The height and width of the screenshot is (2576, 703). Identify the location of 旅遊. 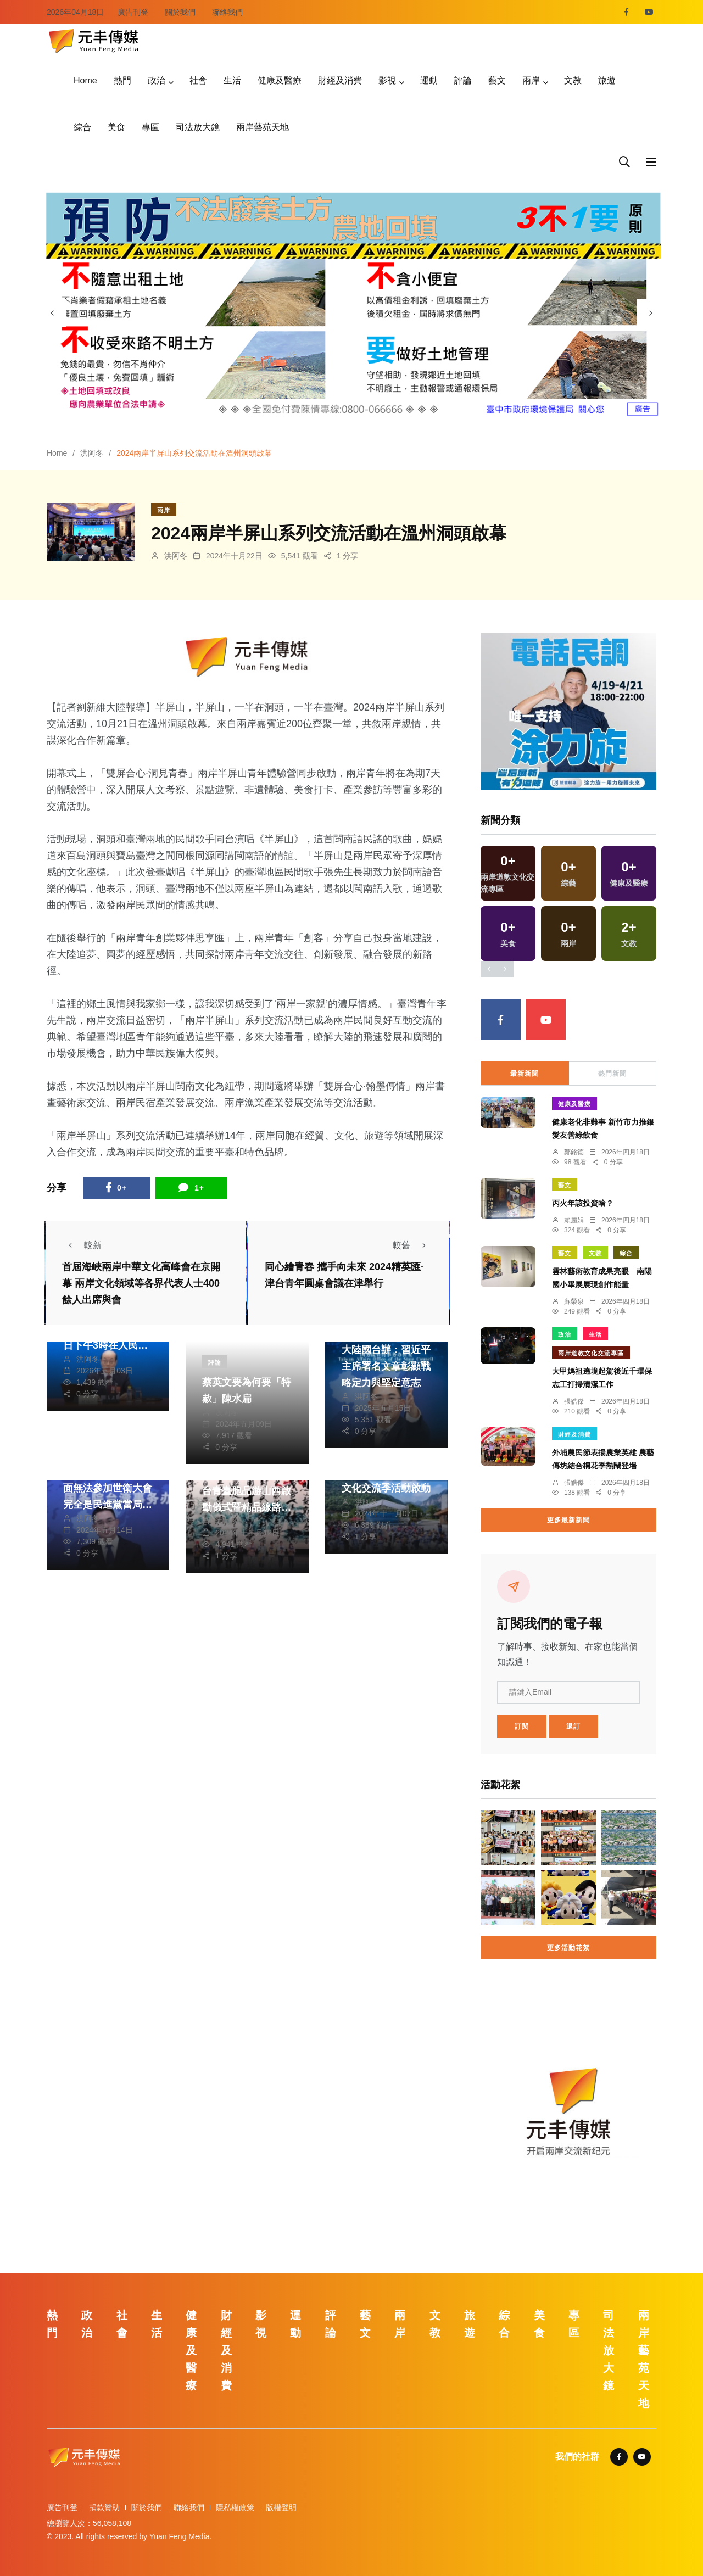
(607, 80).